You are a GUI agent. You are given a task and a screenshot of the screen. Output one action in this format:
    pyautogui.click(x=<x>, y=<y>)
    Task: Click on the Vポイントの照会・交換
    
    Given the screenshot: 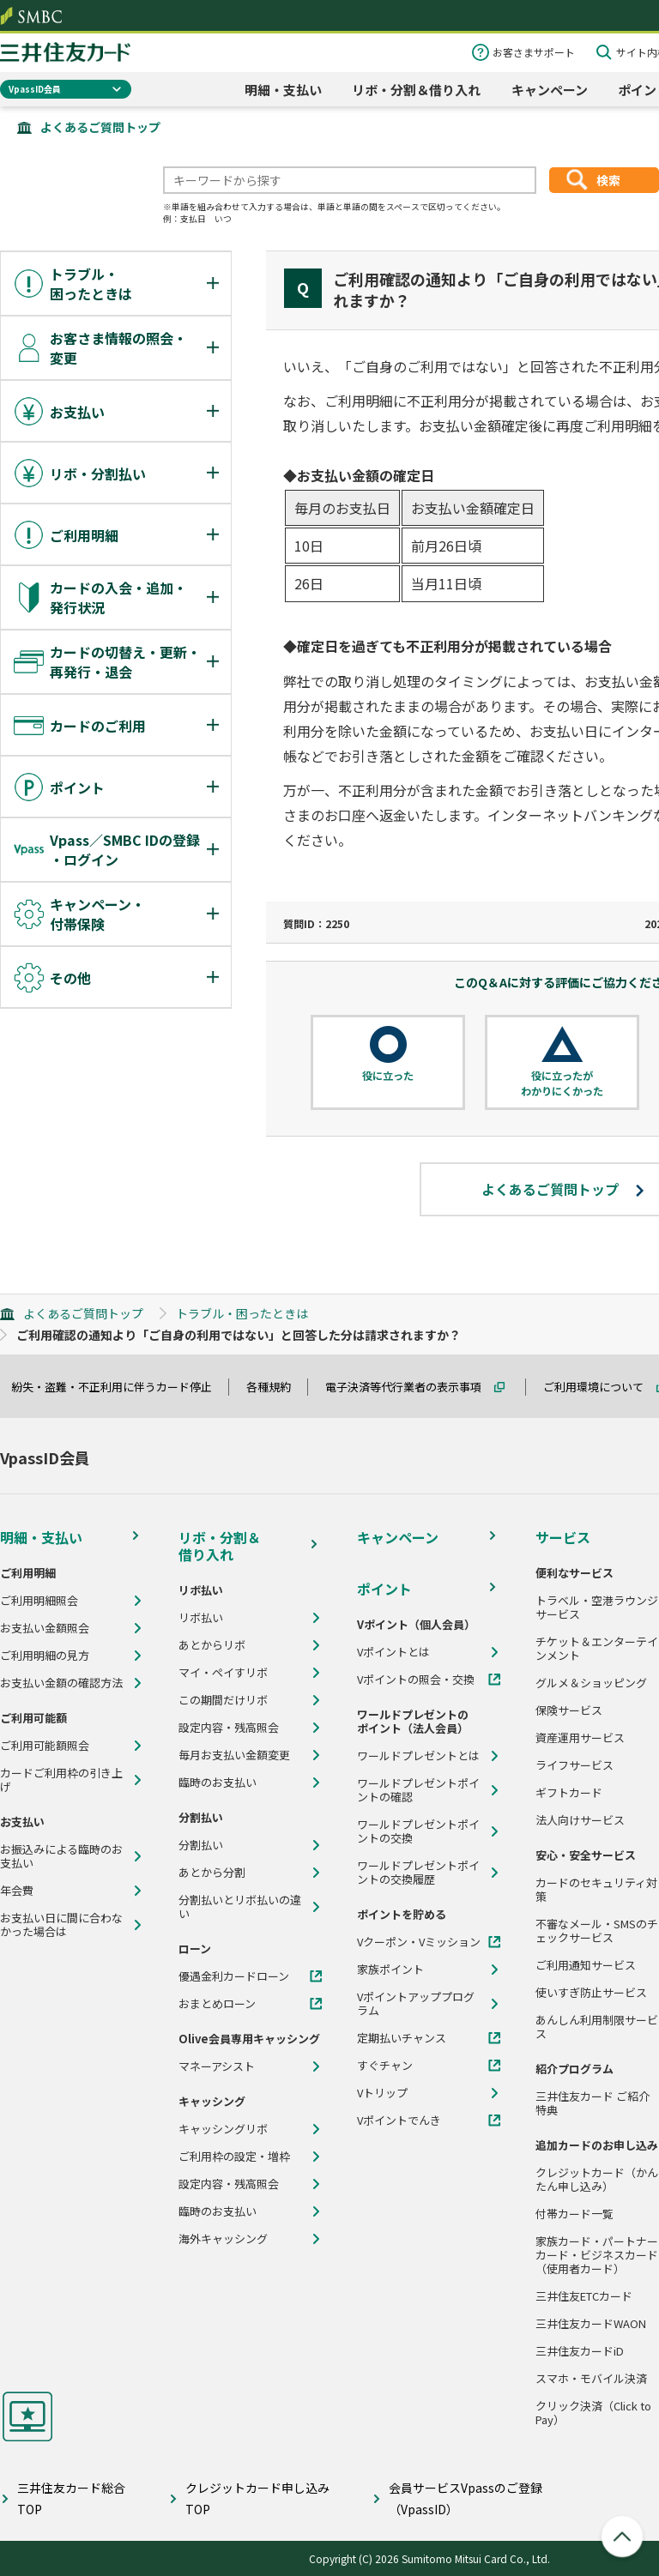 What is the action you would take?
    pyautogui.click(x=416, y=1679)
    